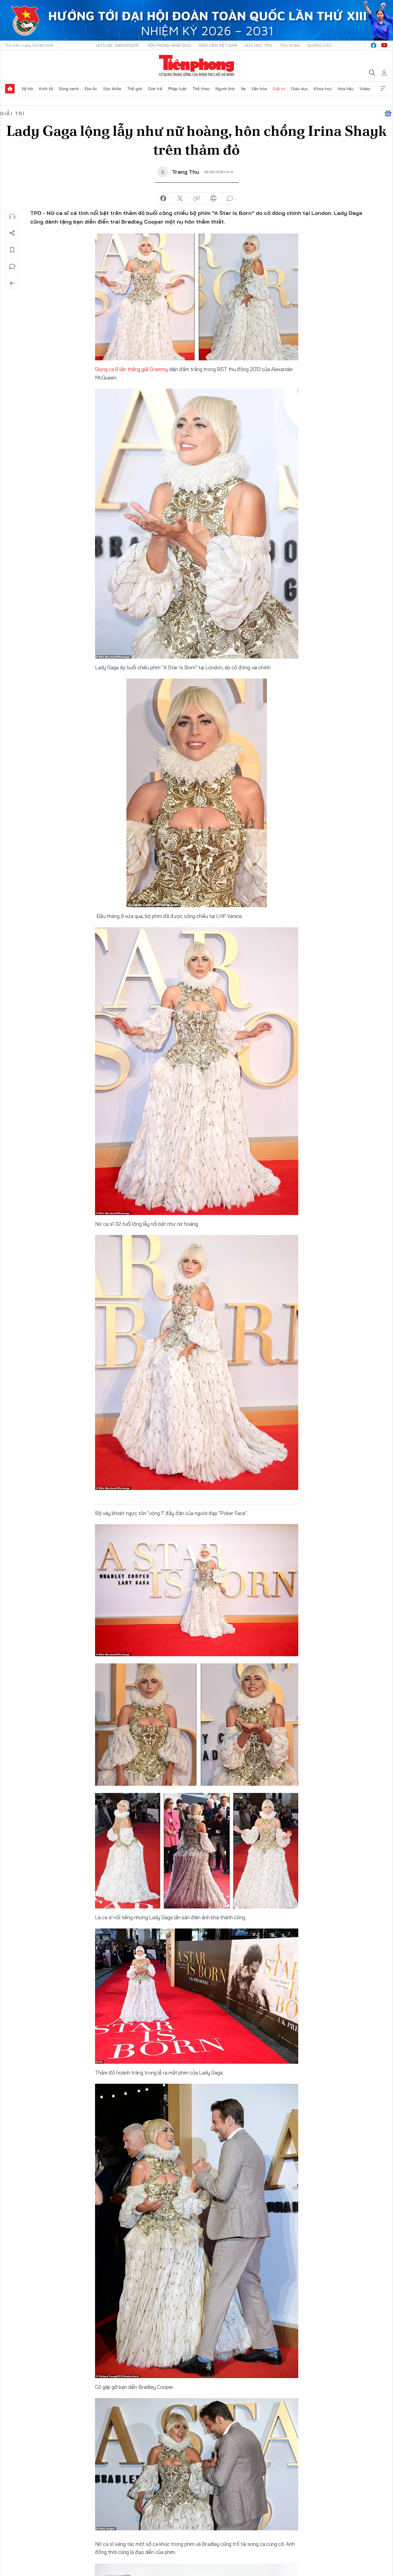  Describe the element at coordinates (365, 88) in the screenshot. I see `Video` at that location.